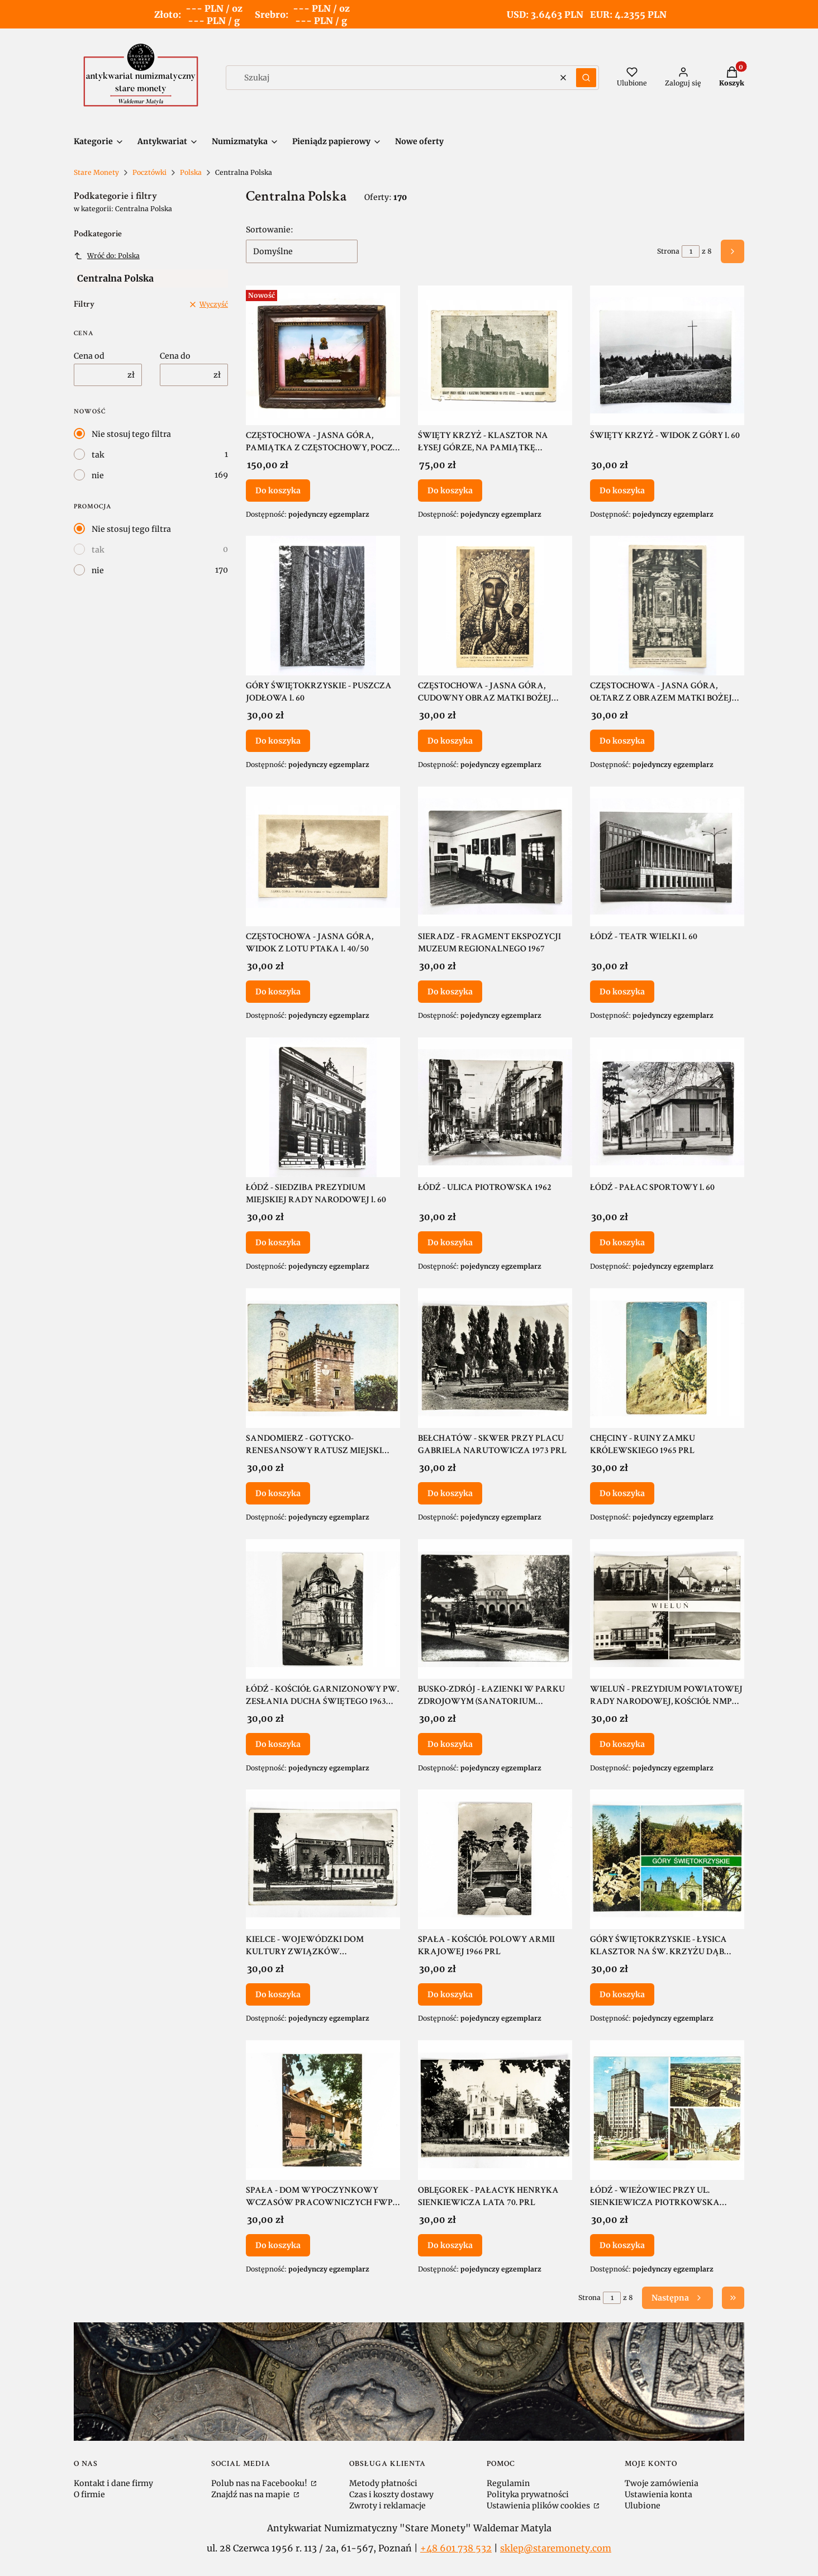 The width and height of the screenshot is (818, 2576). What do you see at coordinates (495, 1358) in the screenshot?
I see `[Przejdź do produktu BEŁCHATÓW - SKWER PRZY PLACU GABRIELA NARUTOWICZA 1973 PRL.]` at bounding box center [495, 1358].